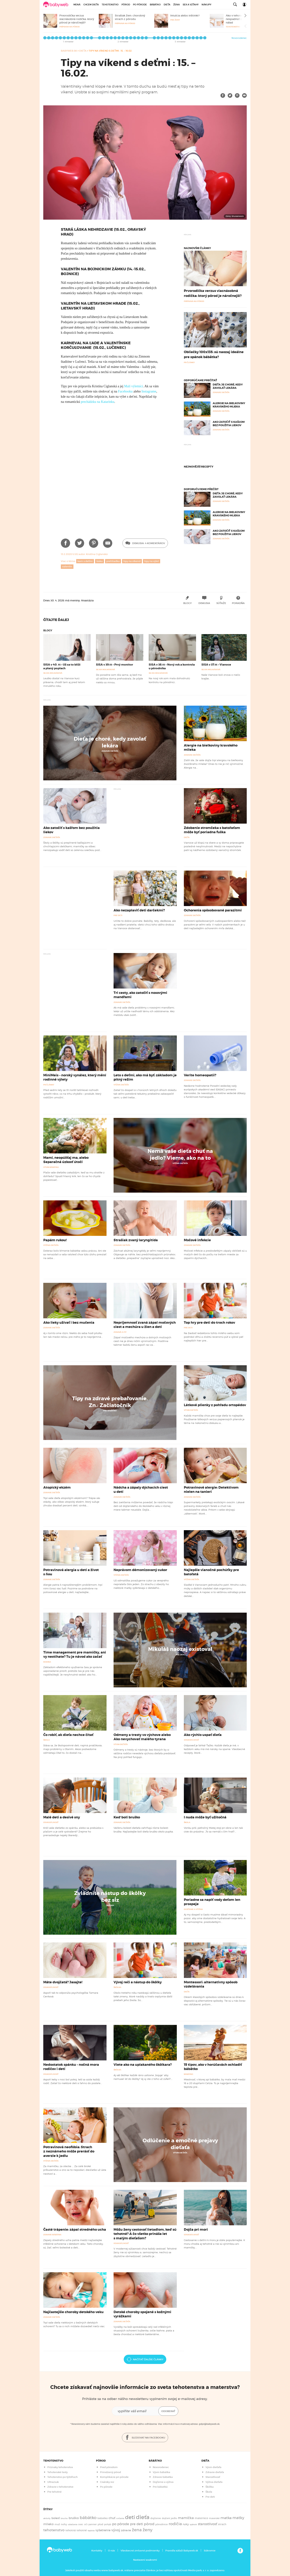 This screenshot has width=290, height=2576. I want to click on Ochorenia spôsobované parazitmi, so click(213, 910).